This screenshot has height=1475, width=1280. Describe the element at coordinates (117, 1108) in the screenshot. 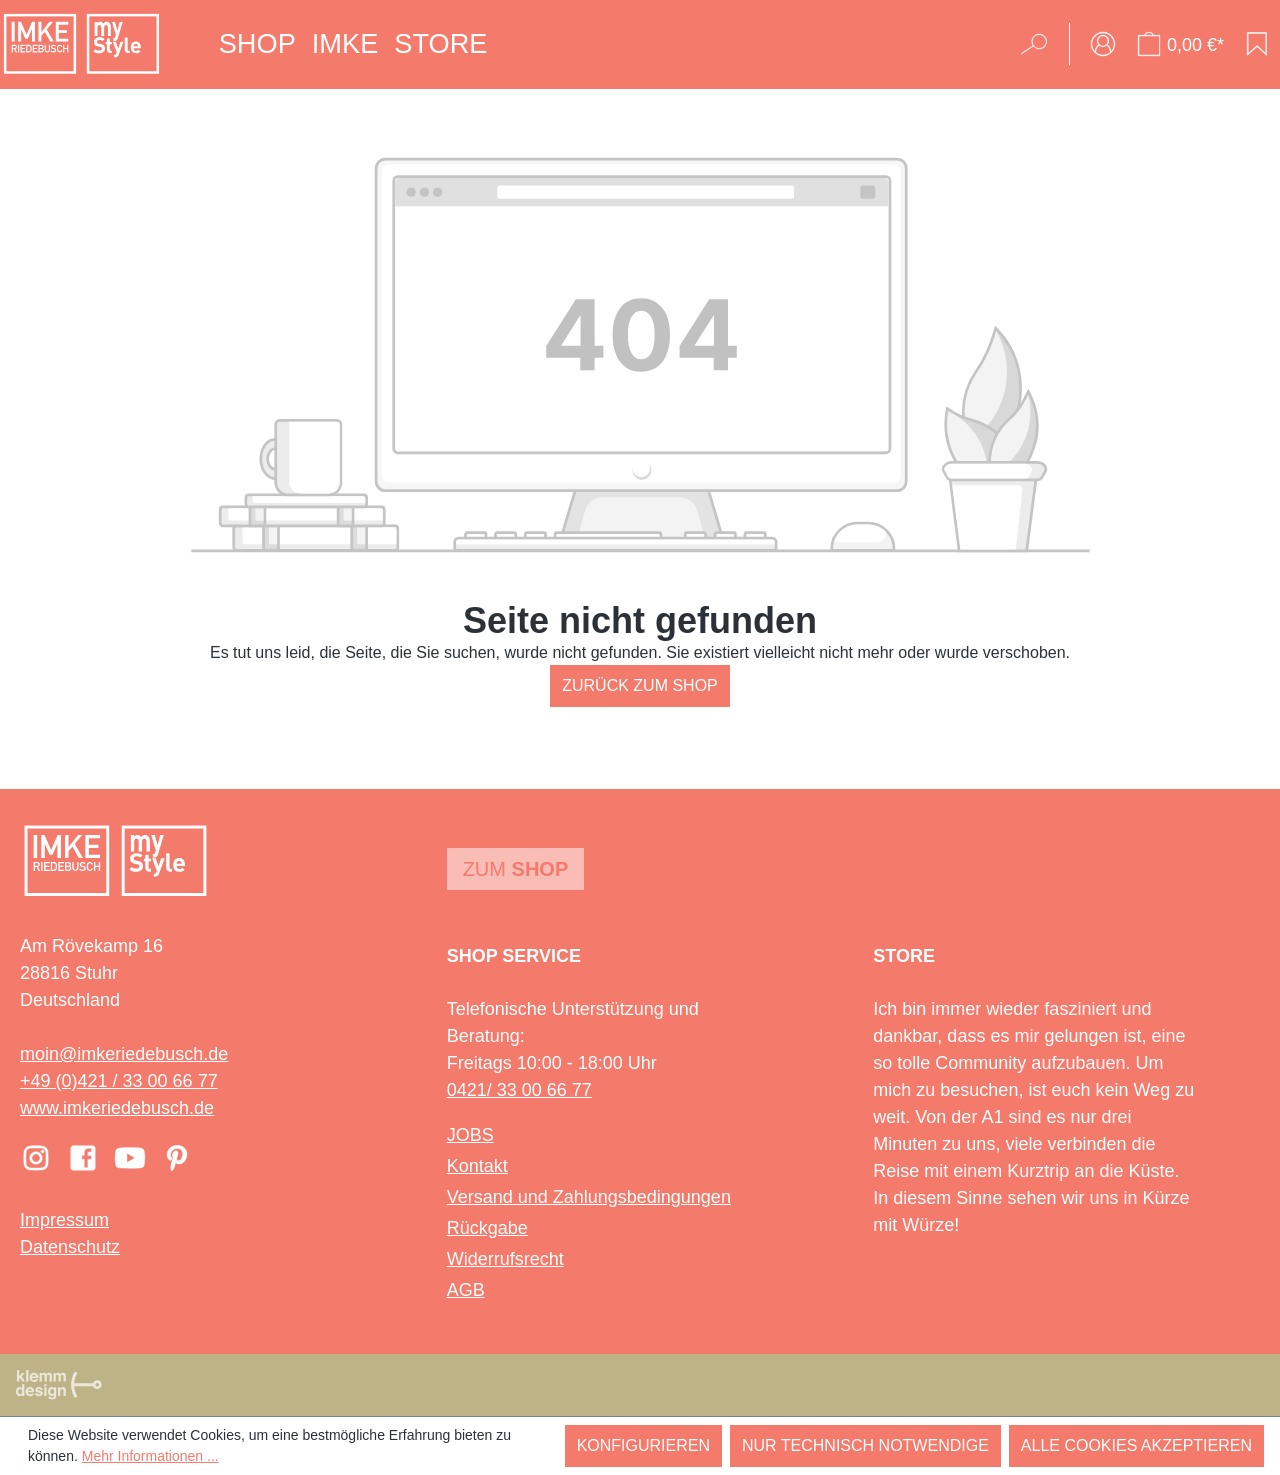

I see `www.imkeriedebusch.de` at that location.